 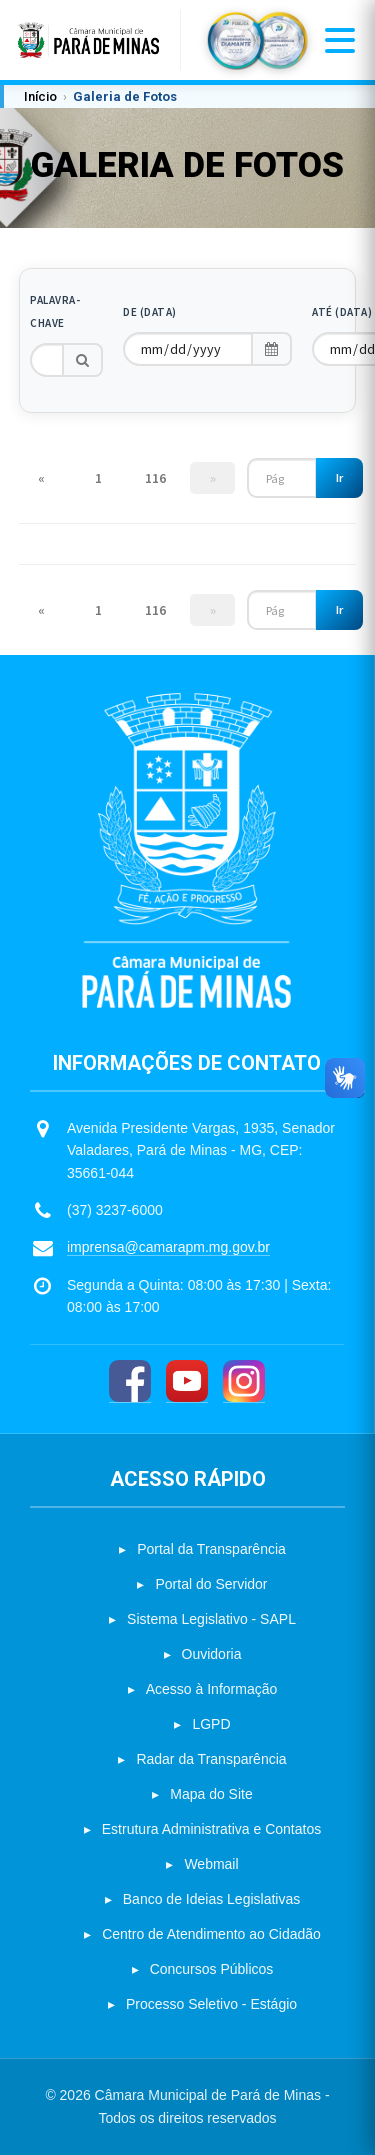 I want to click on Processo Seletivo - Estágio, so click(x=211, y=2004).